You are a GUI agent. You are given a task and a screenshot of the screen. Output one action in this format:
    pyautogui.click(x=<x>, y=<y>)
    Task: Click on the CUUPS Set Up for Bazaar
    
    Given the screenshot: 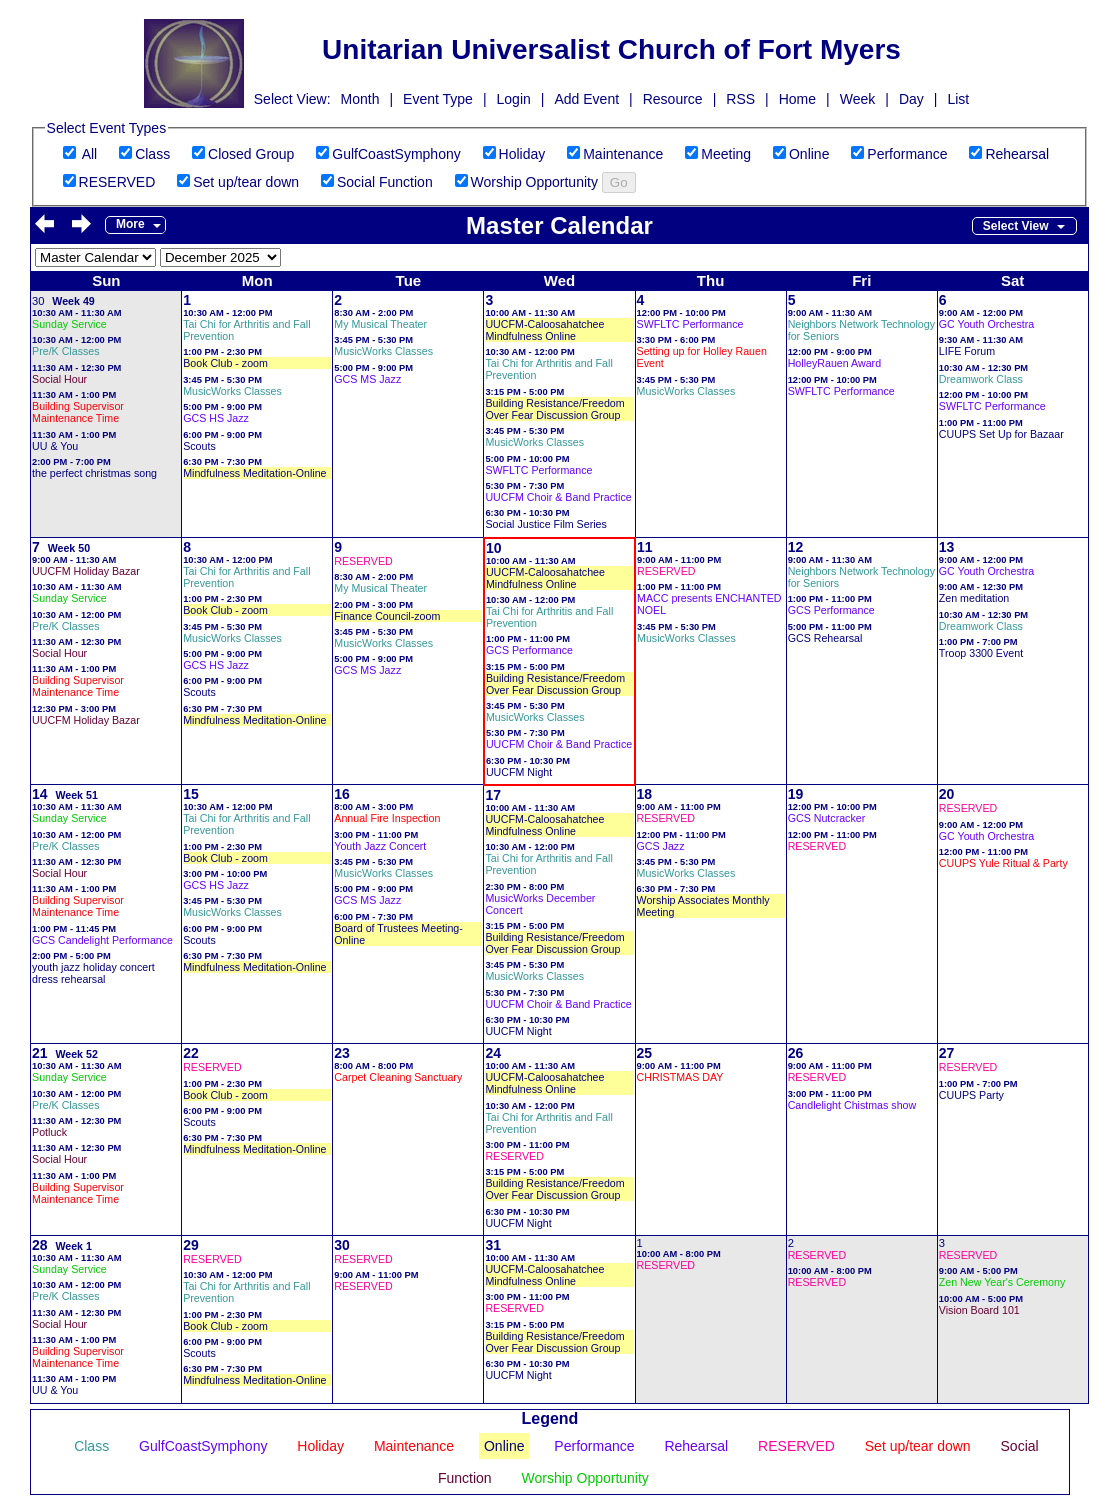 What is the action you would take?
    pyautogui.click(x=1001, y=434)
    